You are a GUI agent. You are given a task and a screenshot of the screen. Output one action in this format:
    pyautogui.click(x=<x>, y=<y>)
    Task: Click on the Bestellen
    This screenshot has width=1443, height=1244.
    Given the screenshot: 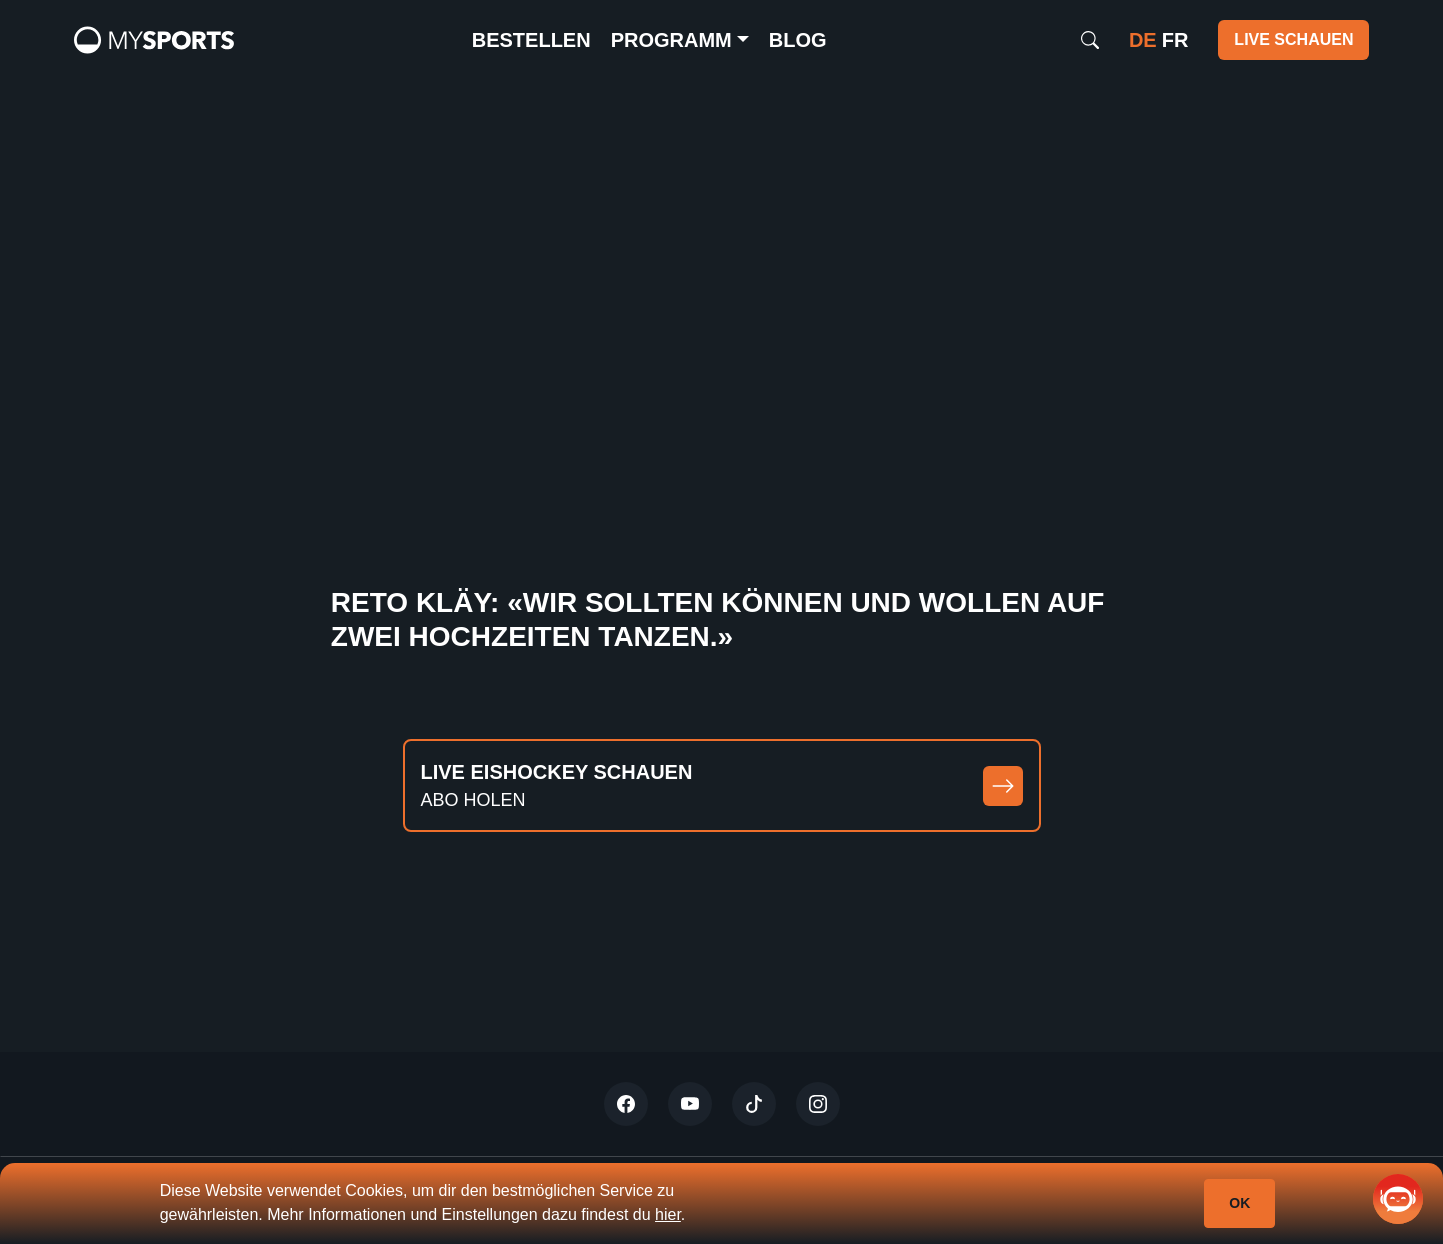 What is the action you would take?
    pyautogui.click(x=531, y=40)
    